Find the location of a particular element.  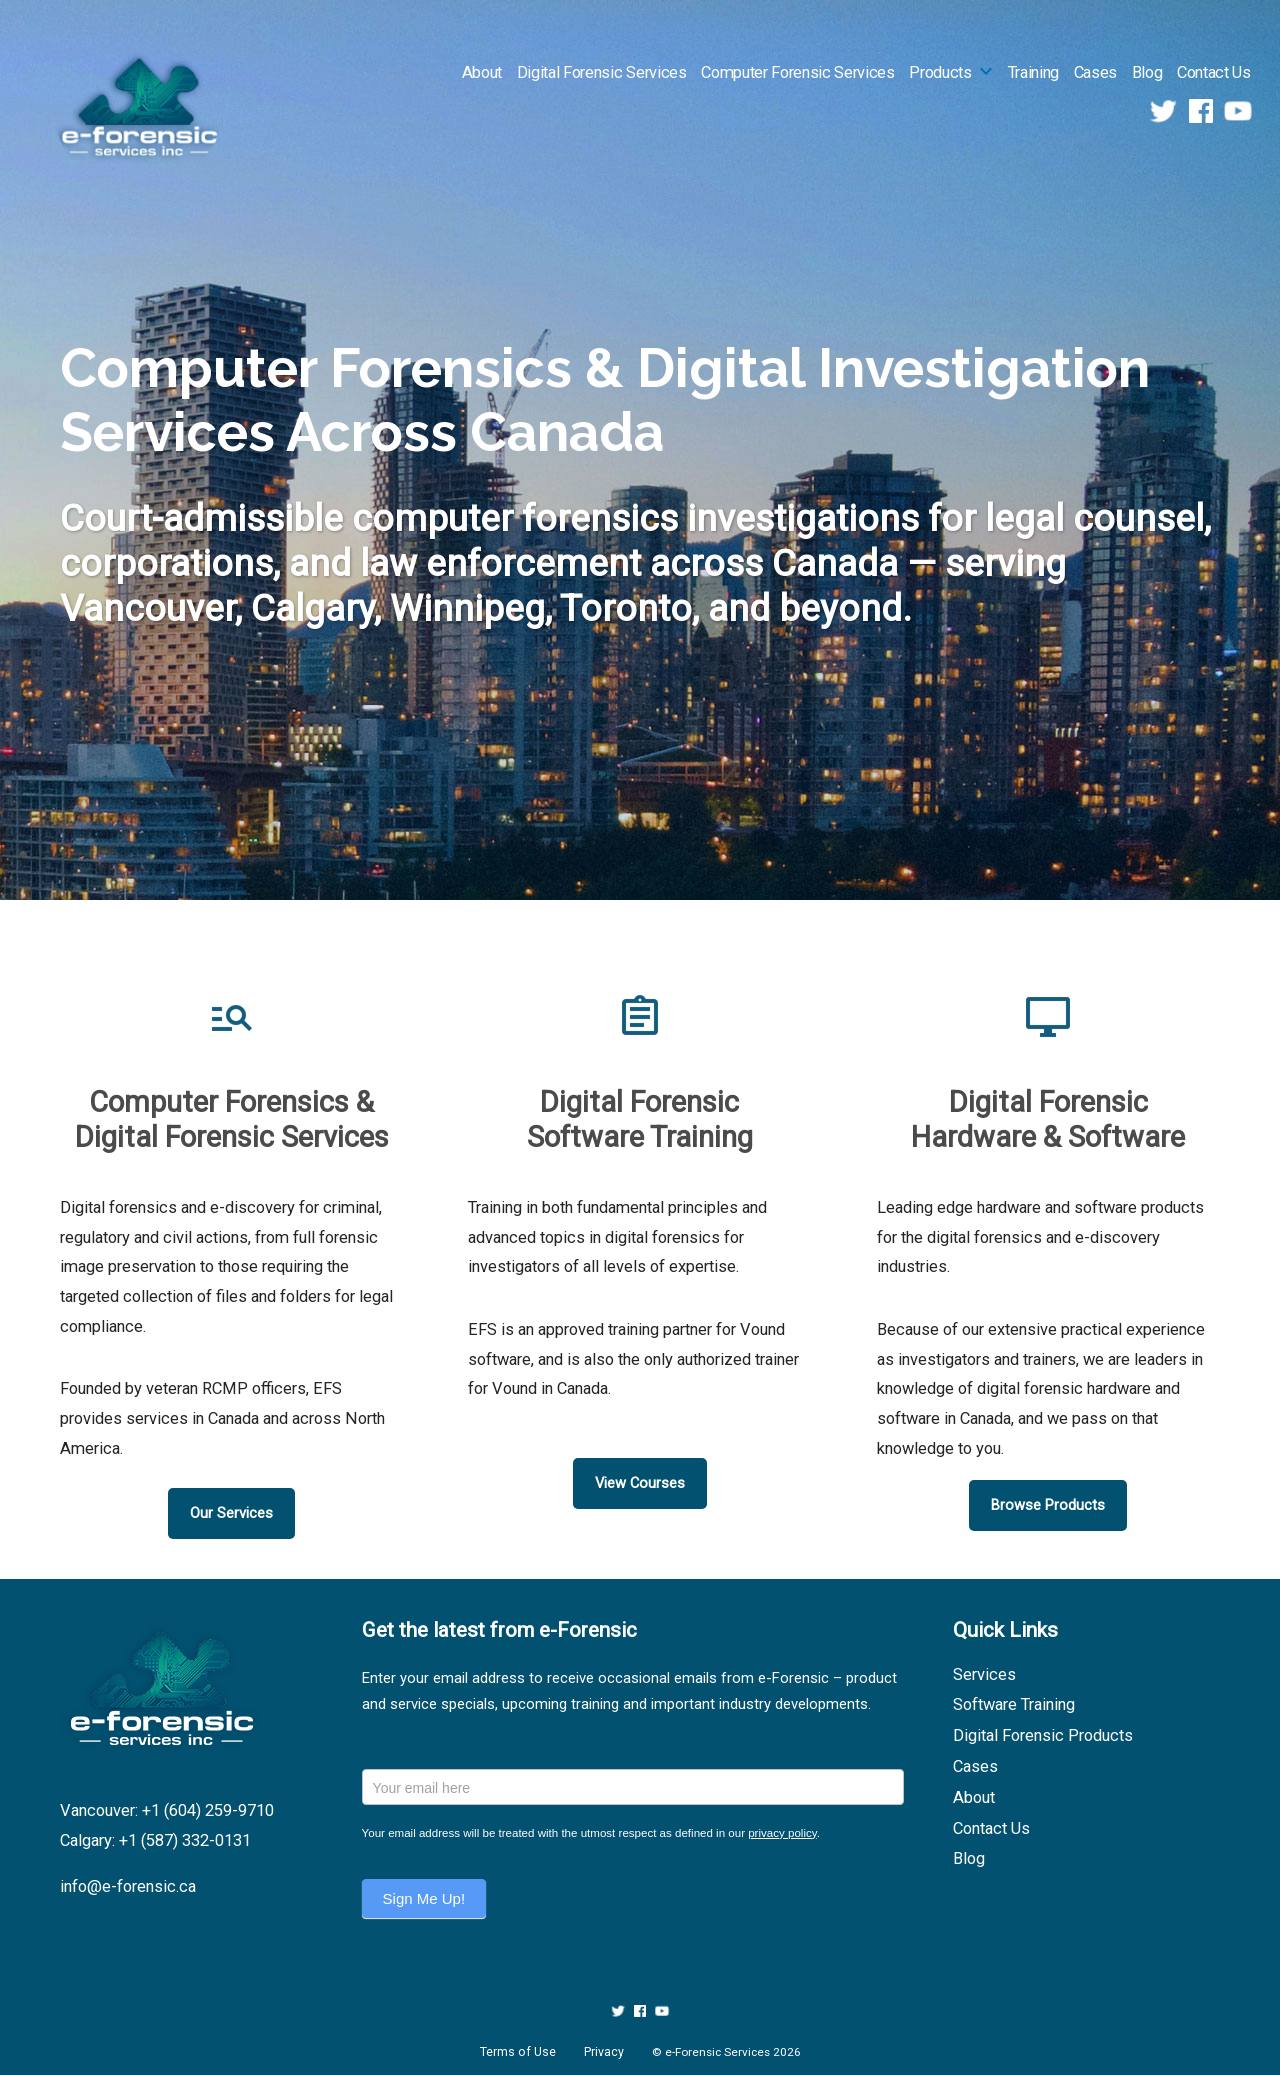

Sign Me Up! is located at coordinates (424, 1898).